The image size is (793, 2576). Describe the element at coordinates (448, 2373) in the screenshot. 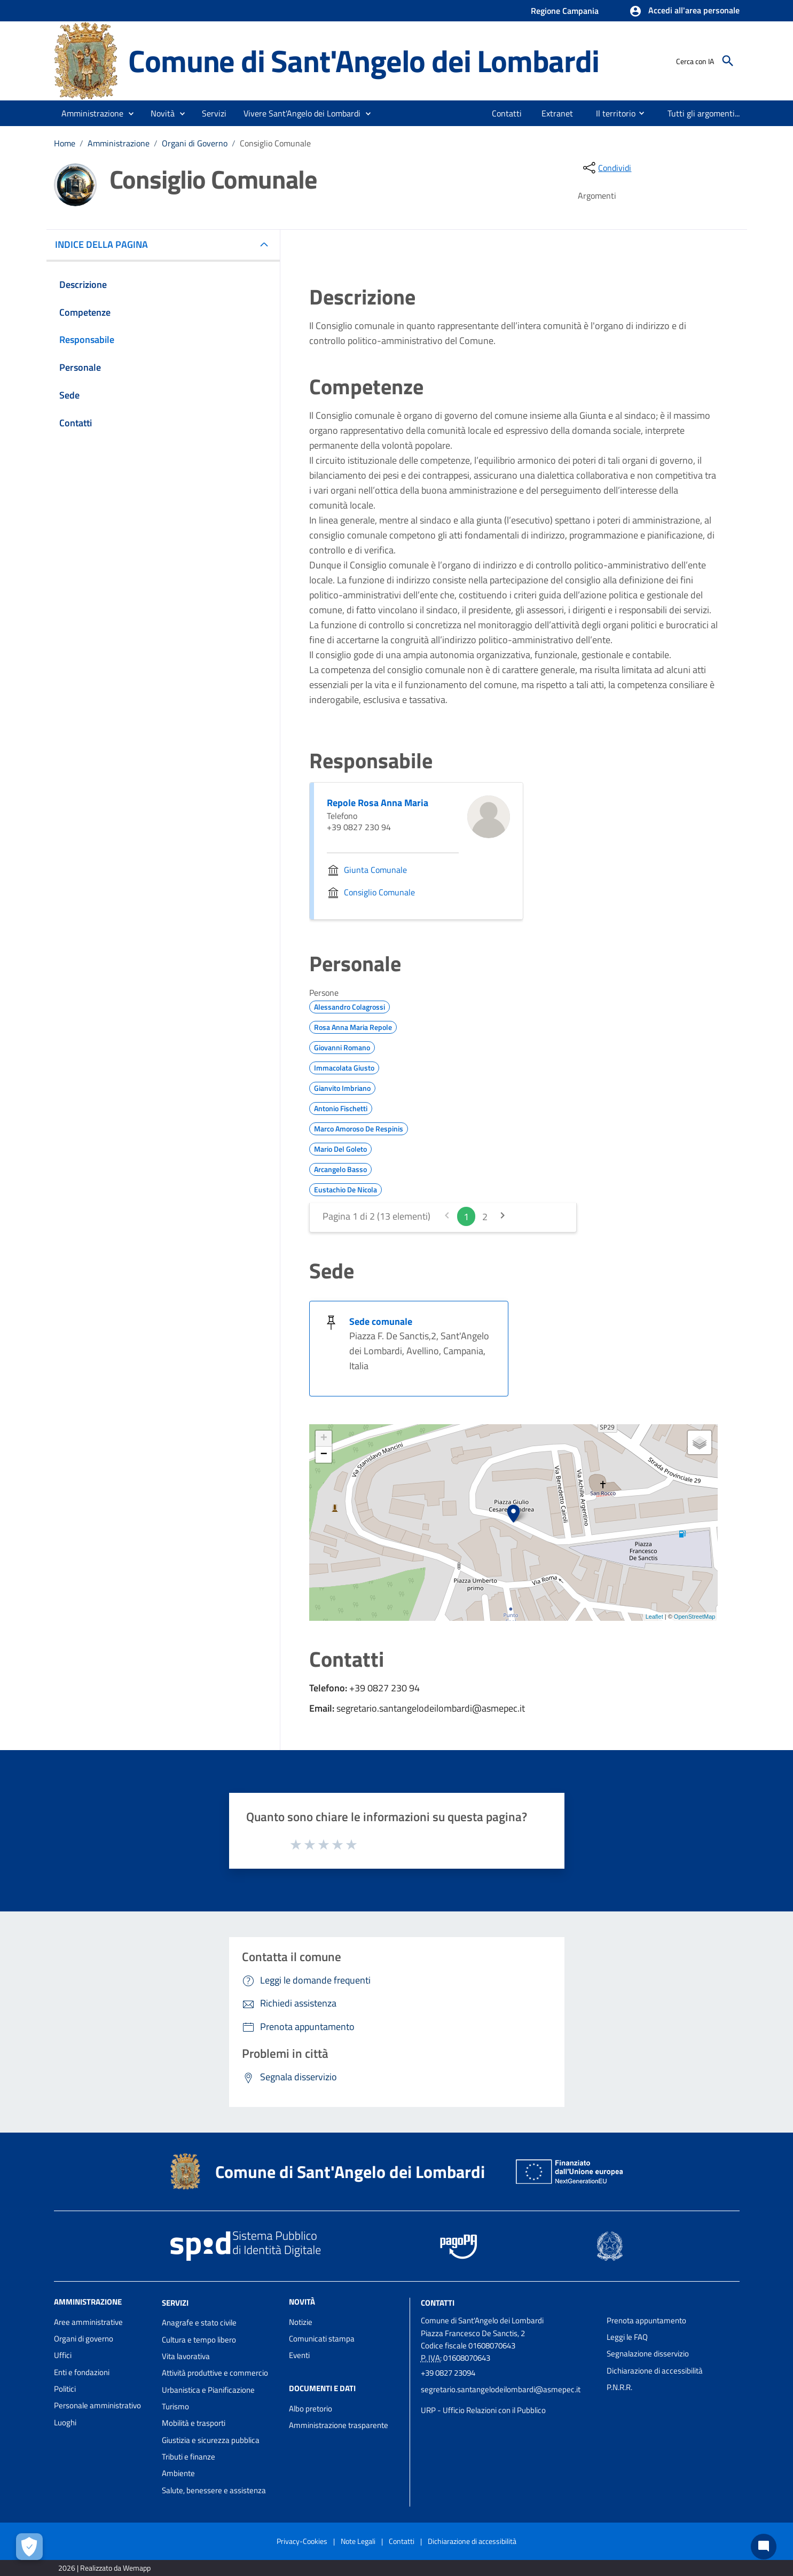

I see `+39 0827 23094` at that location.